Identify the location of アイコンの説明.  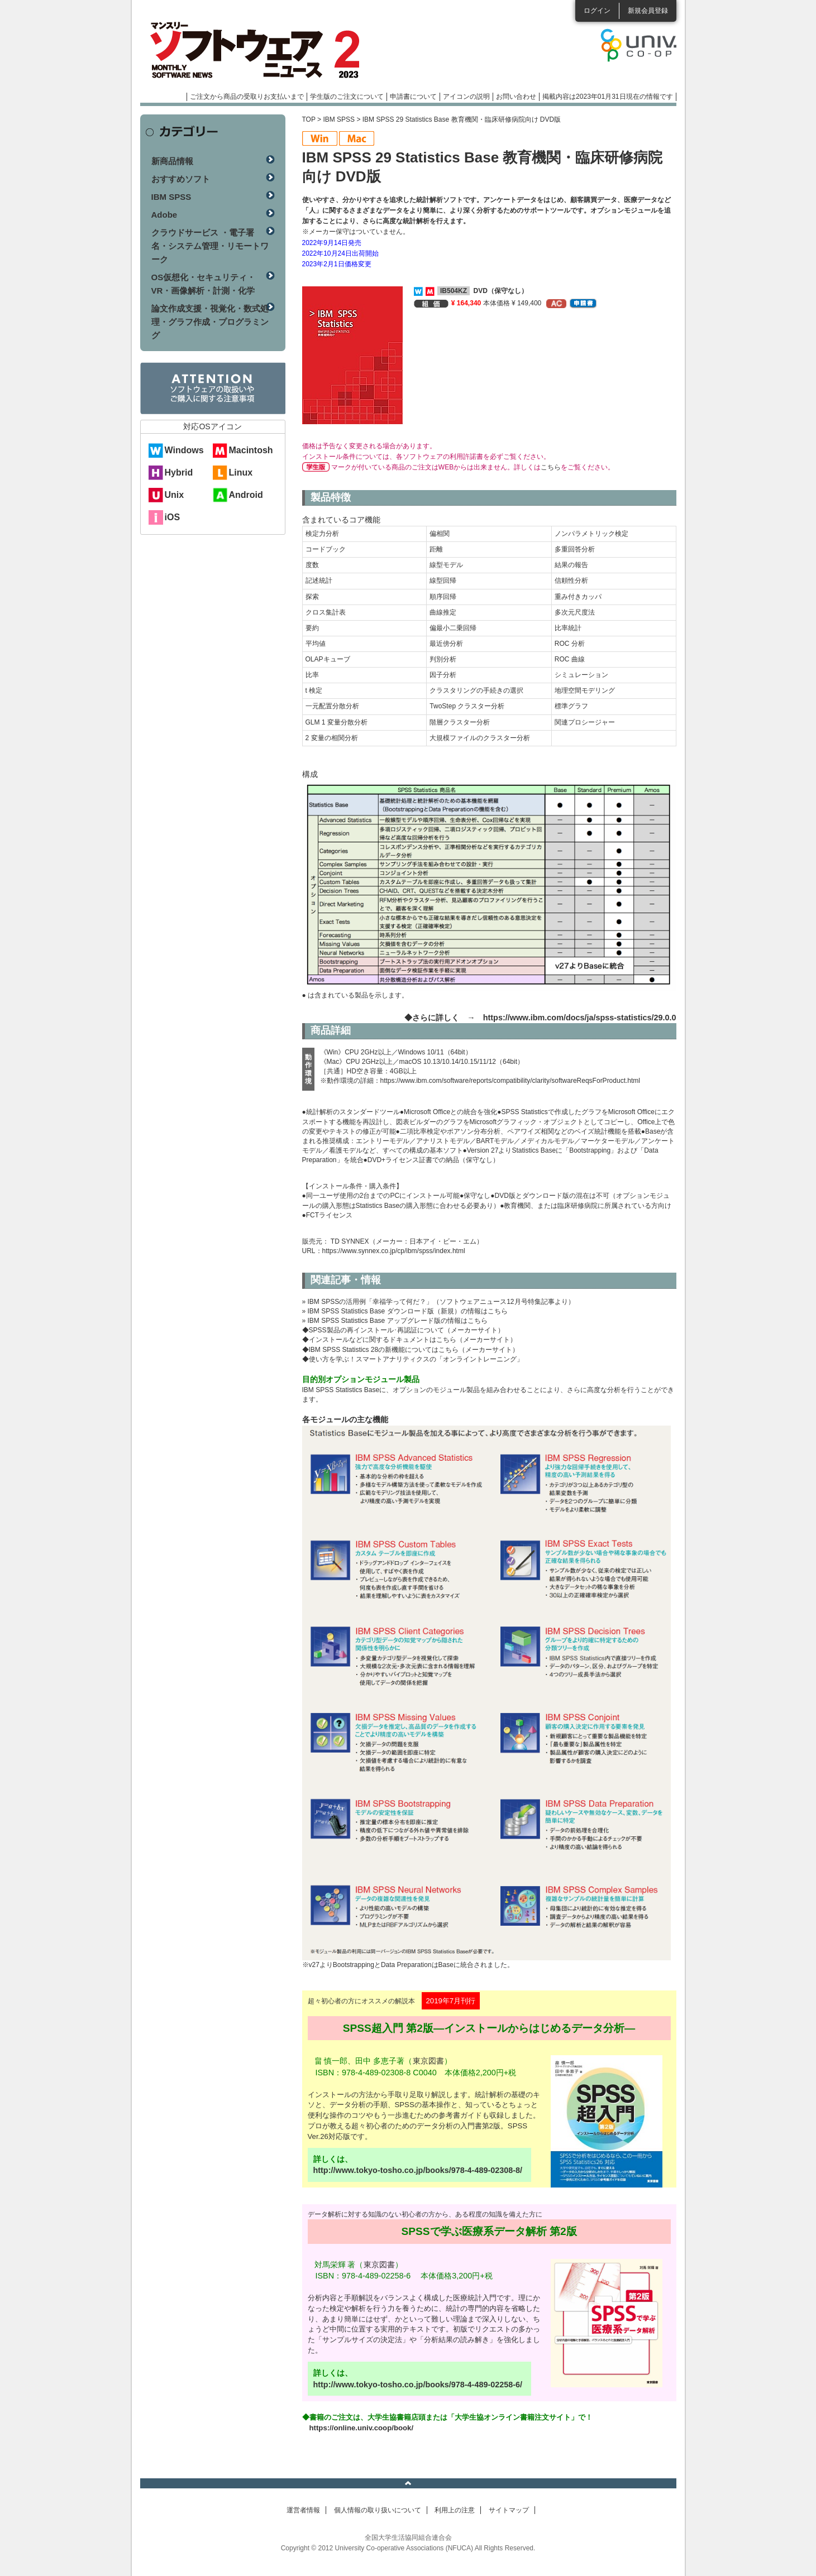
(466, 96).